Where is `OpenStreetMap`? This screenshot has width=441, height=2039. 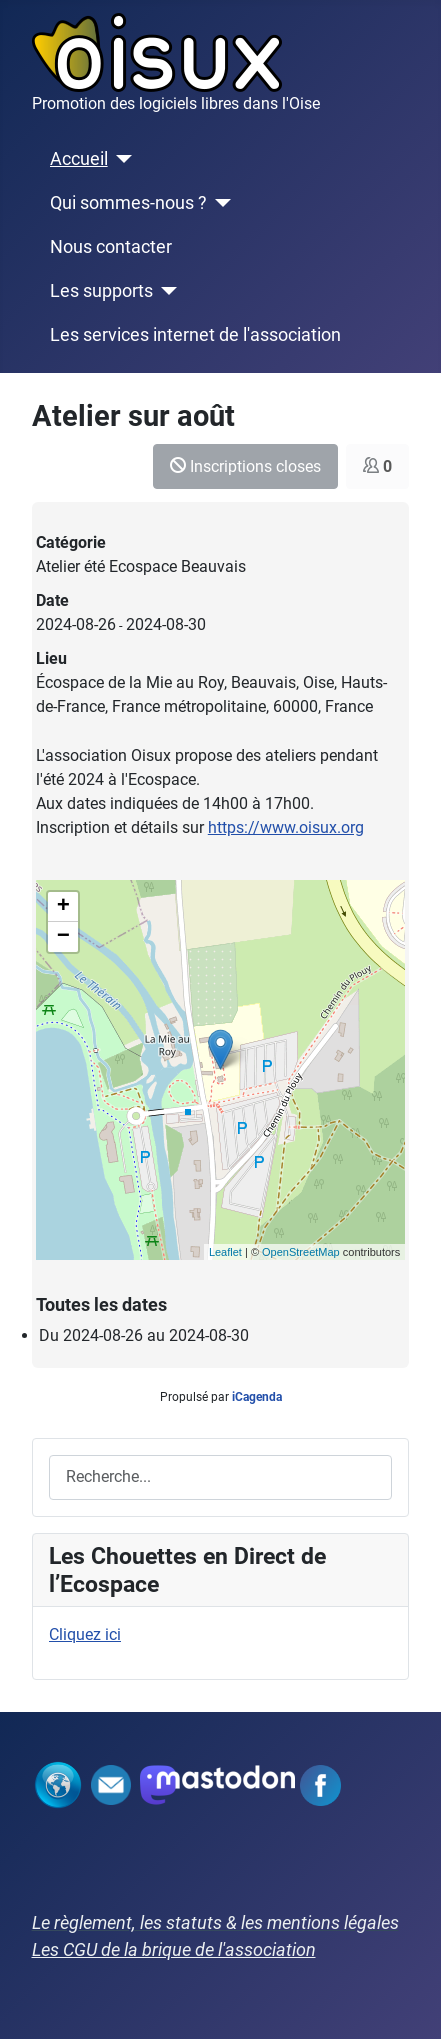
OpenStreetMap is located at coordinates (301, 1252).